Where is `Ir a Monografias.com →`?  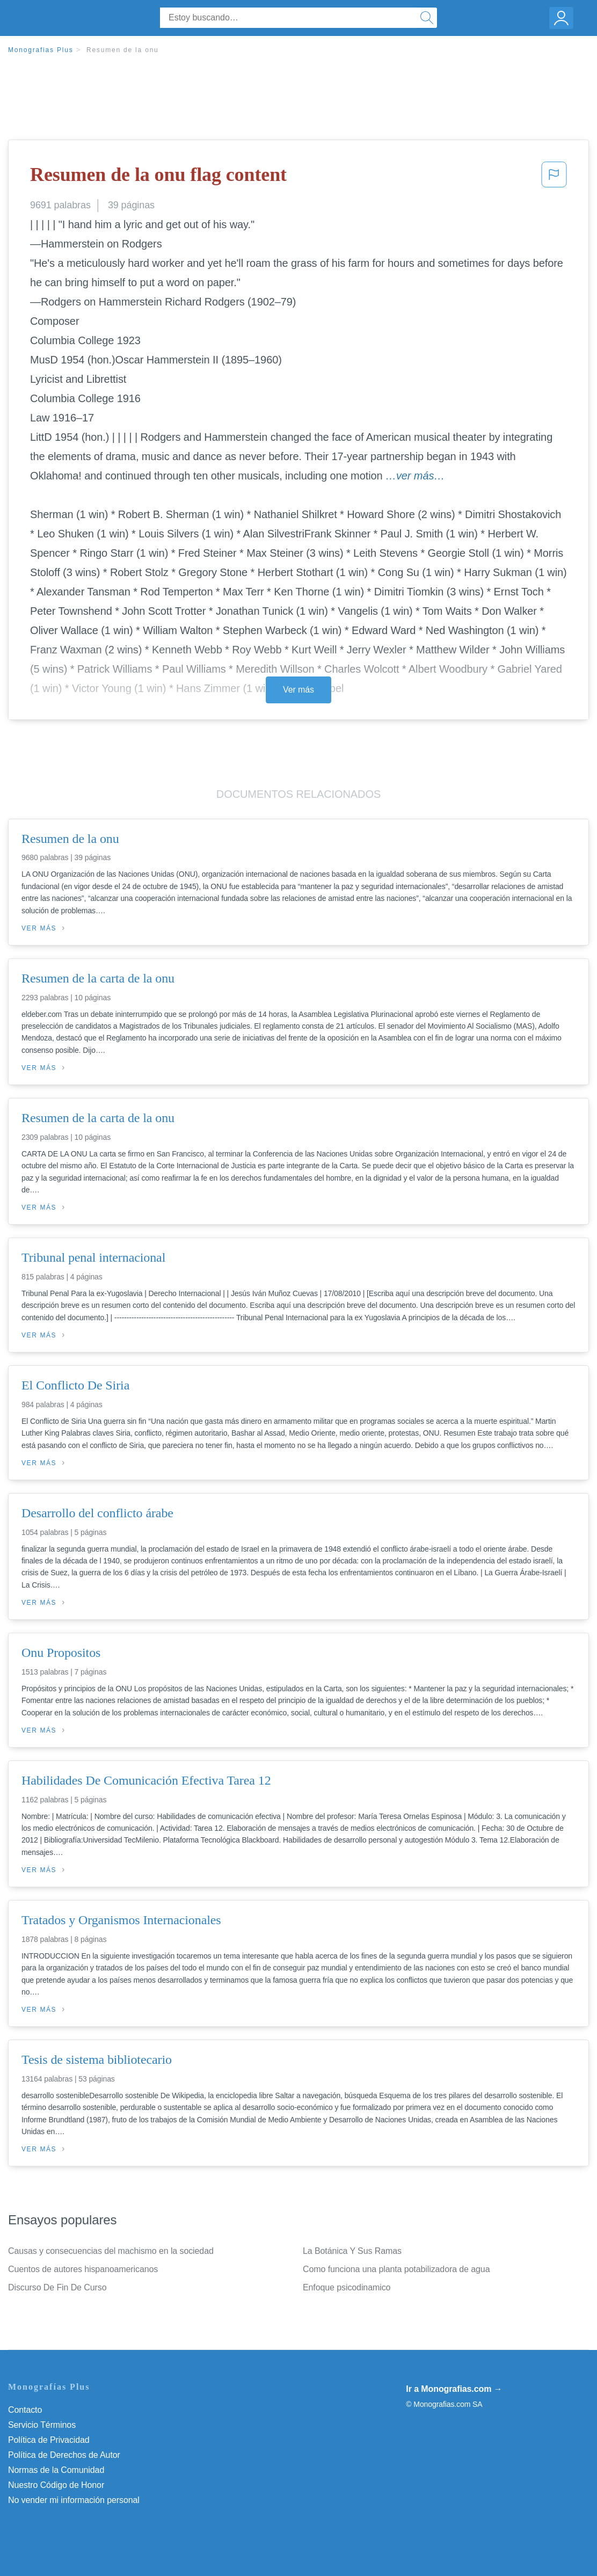 Ir a Monografias.com → is located at coordinates (454, 2388).